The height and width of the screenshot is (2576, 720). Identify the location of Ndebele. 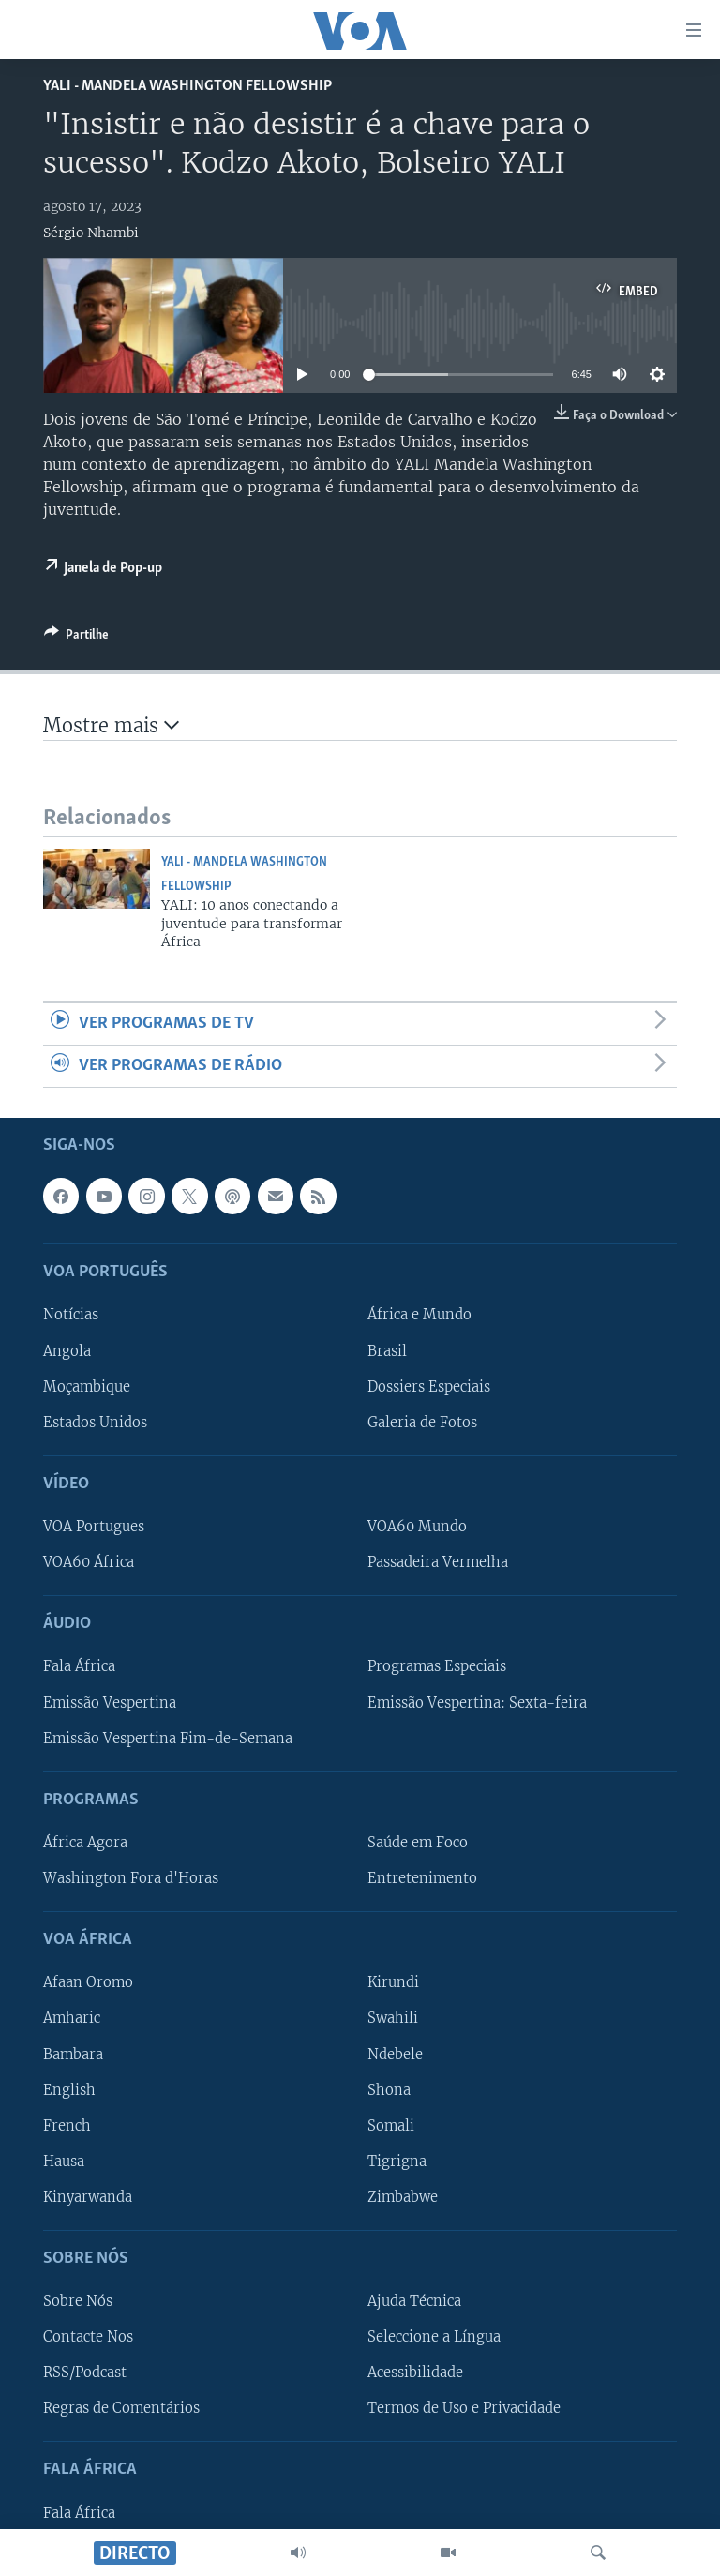
(395, 2054).